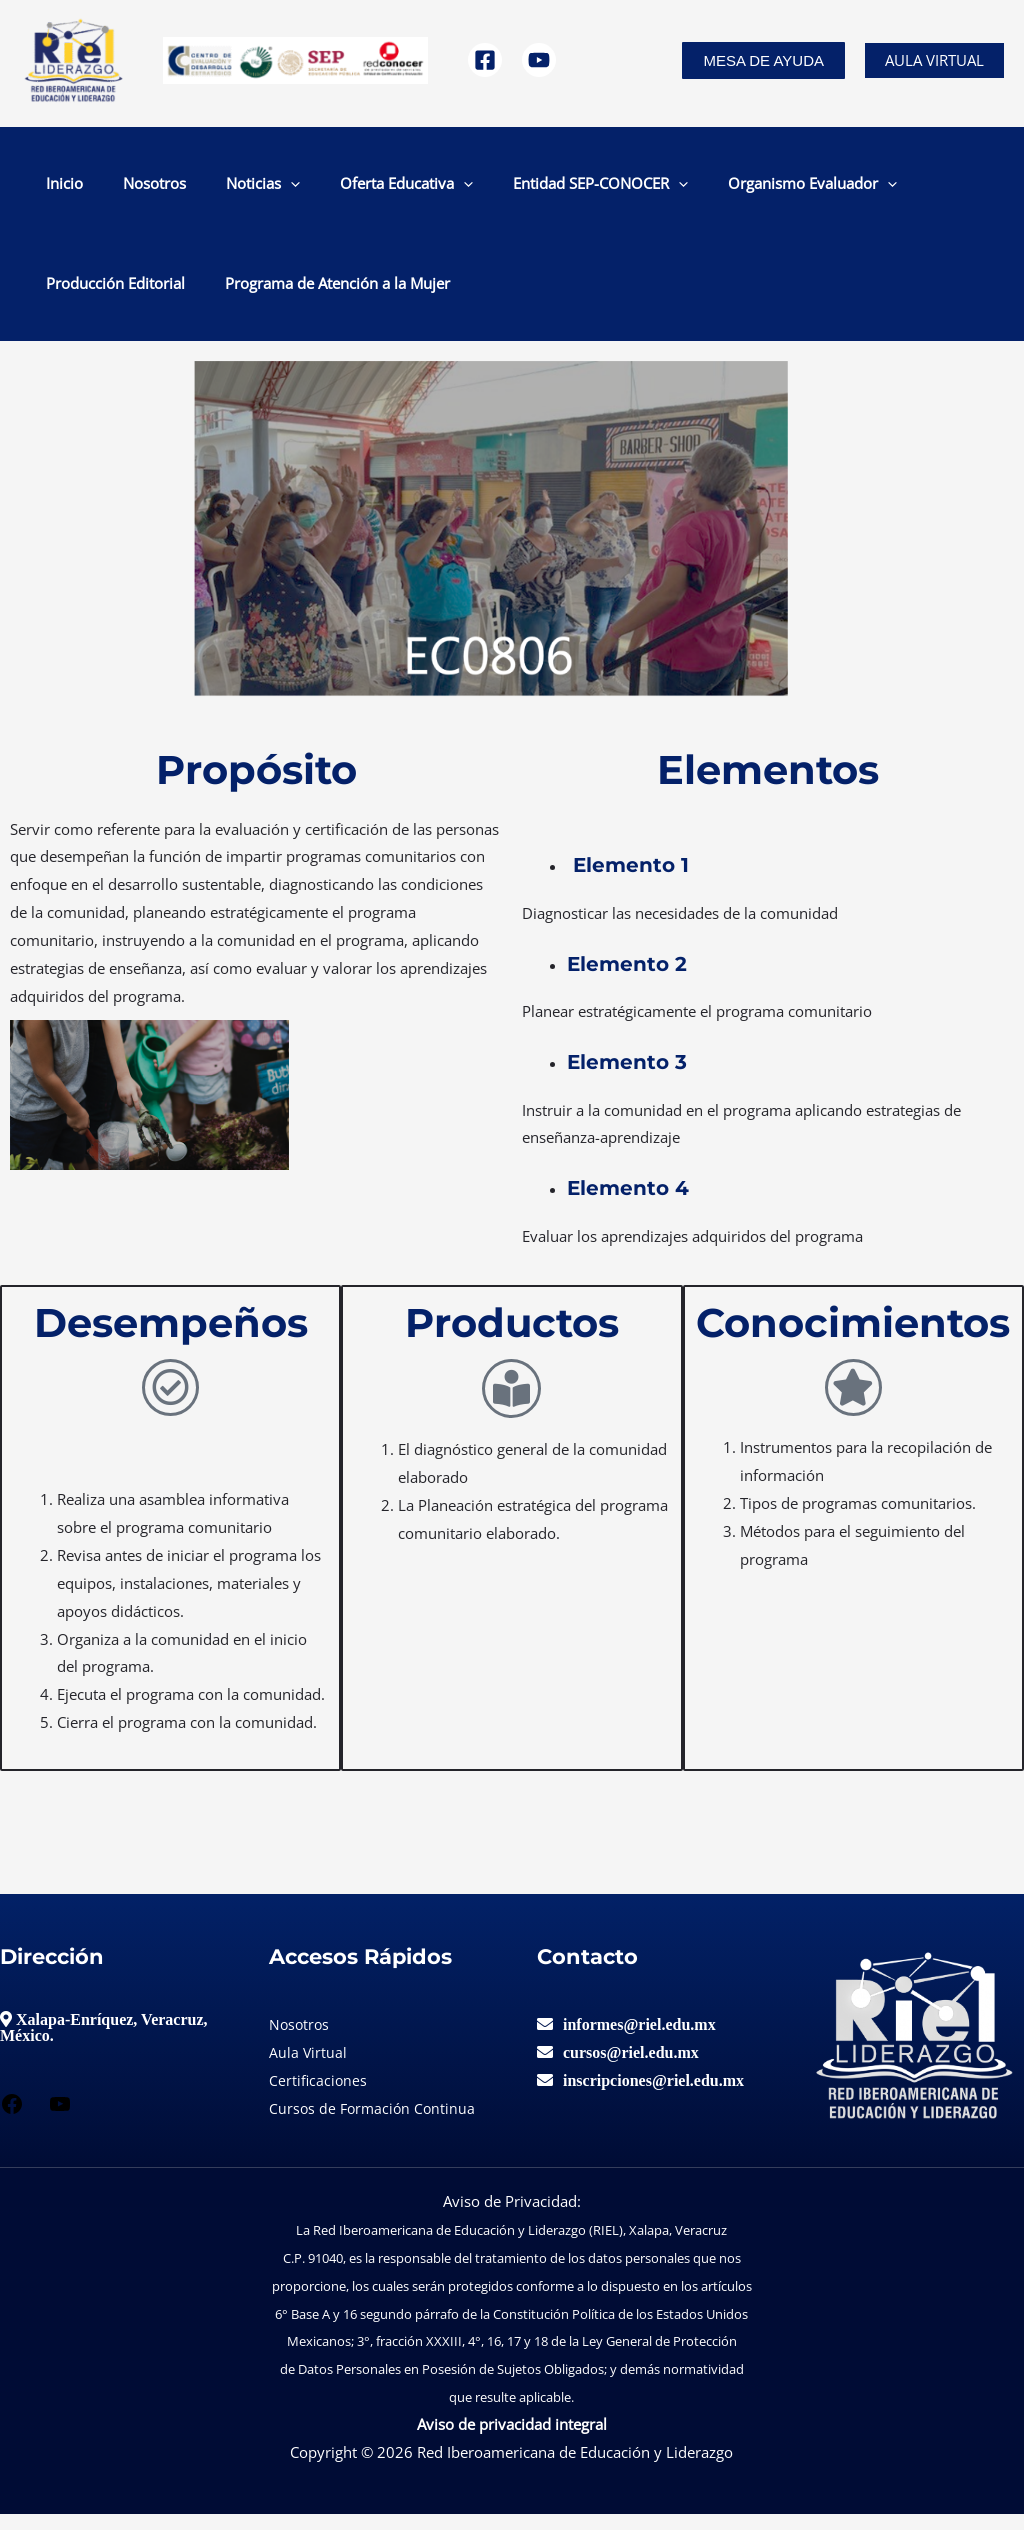  What do you see at coordinates (294, 187) in the screenshot?
I see `Oferta Educativa` at bounding box center [294, 187].